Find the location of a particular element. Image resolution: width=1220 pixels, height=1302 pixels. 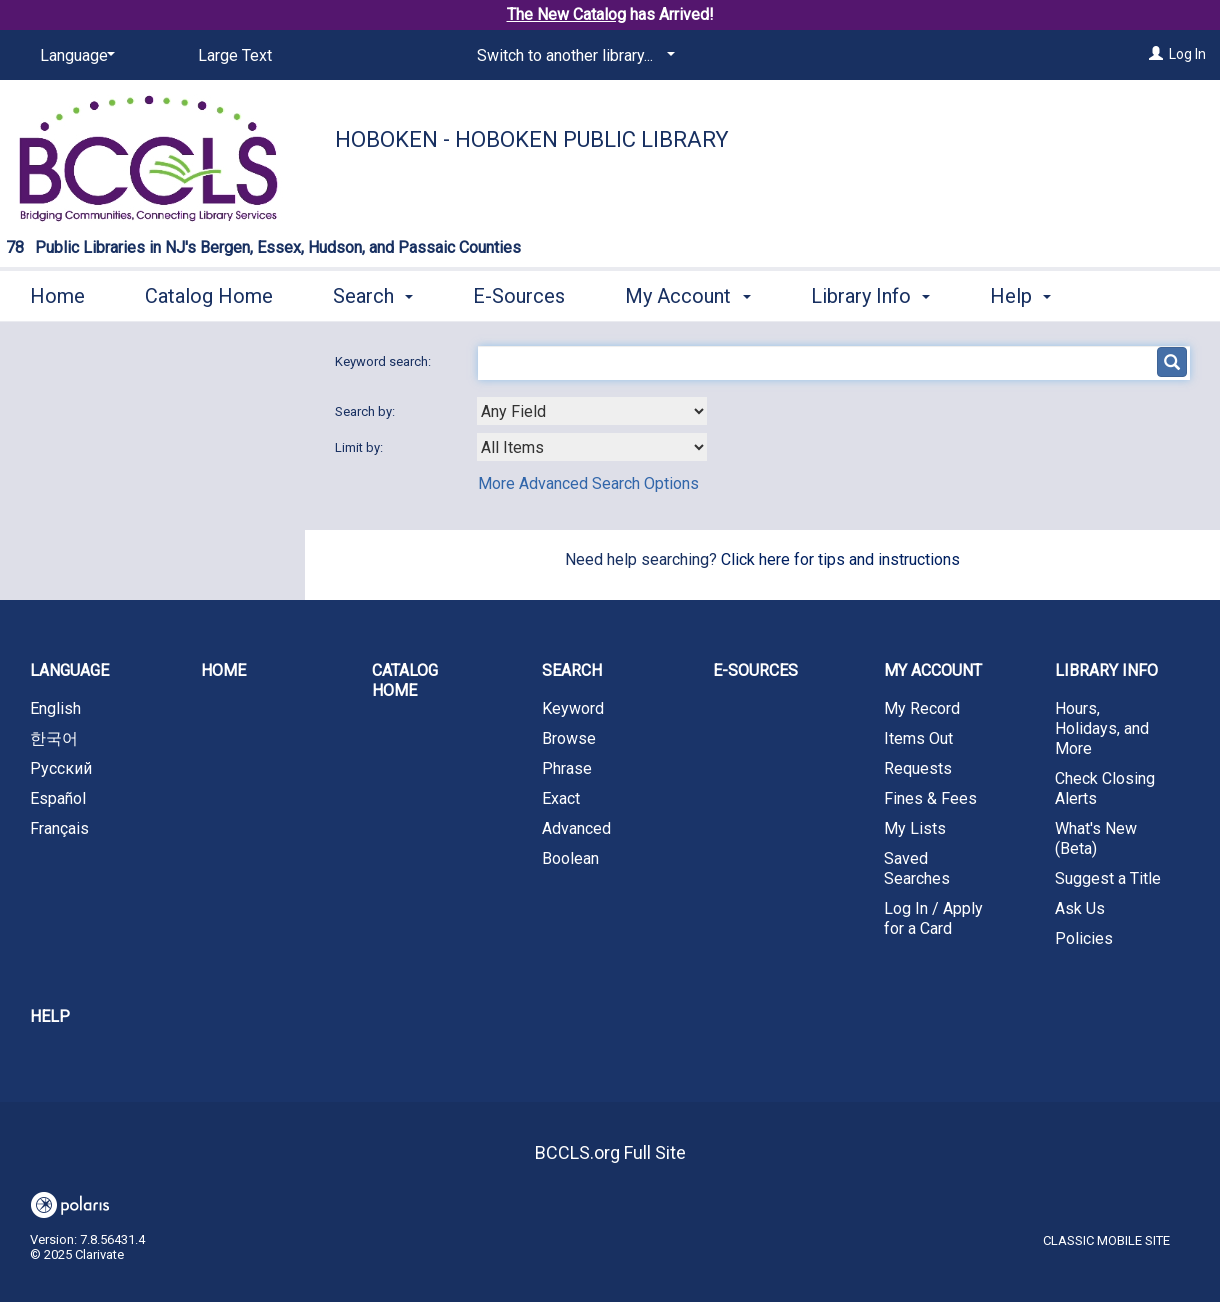

Search [button] is located at coordinates (373, 293).